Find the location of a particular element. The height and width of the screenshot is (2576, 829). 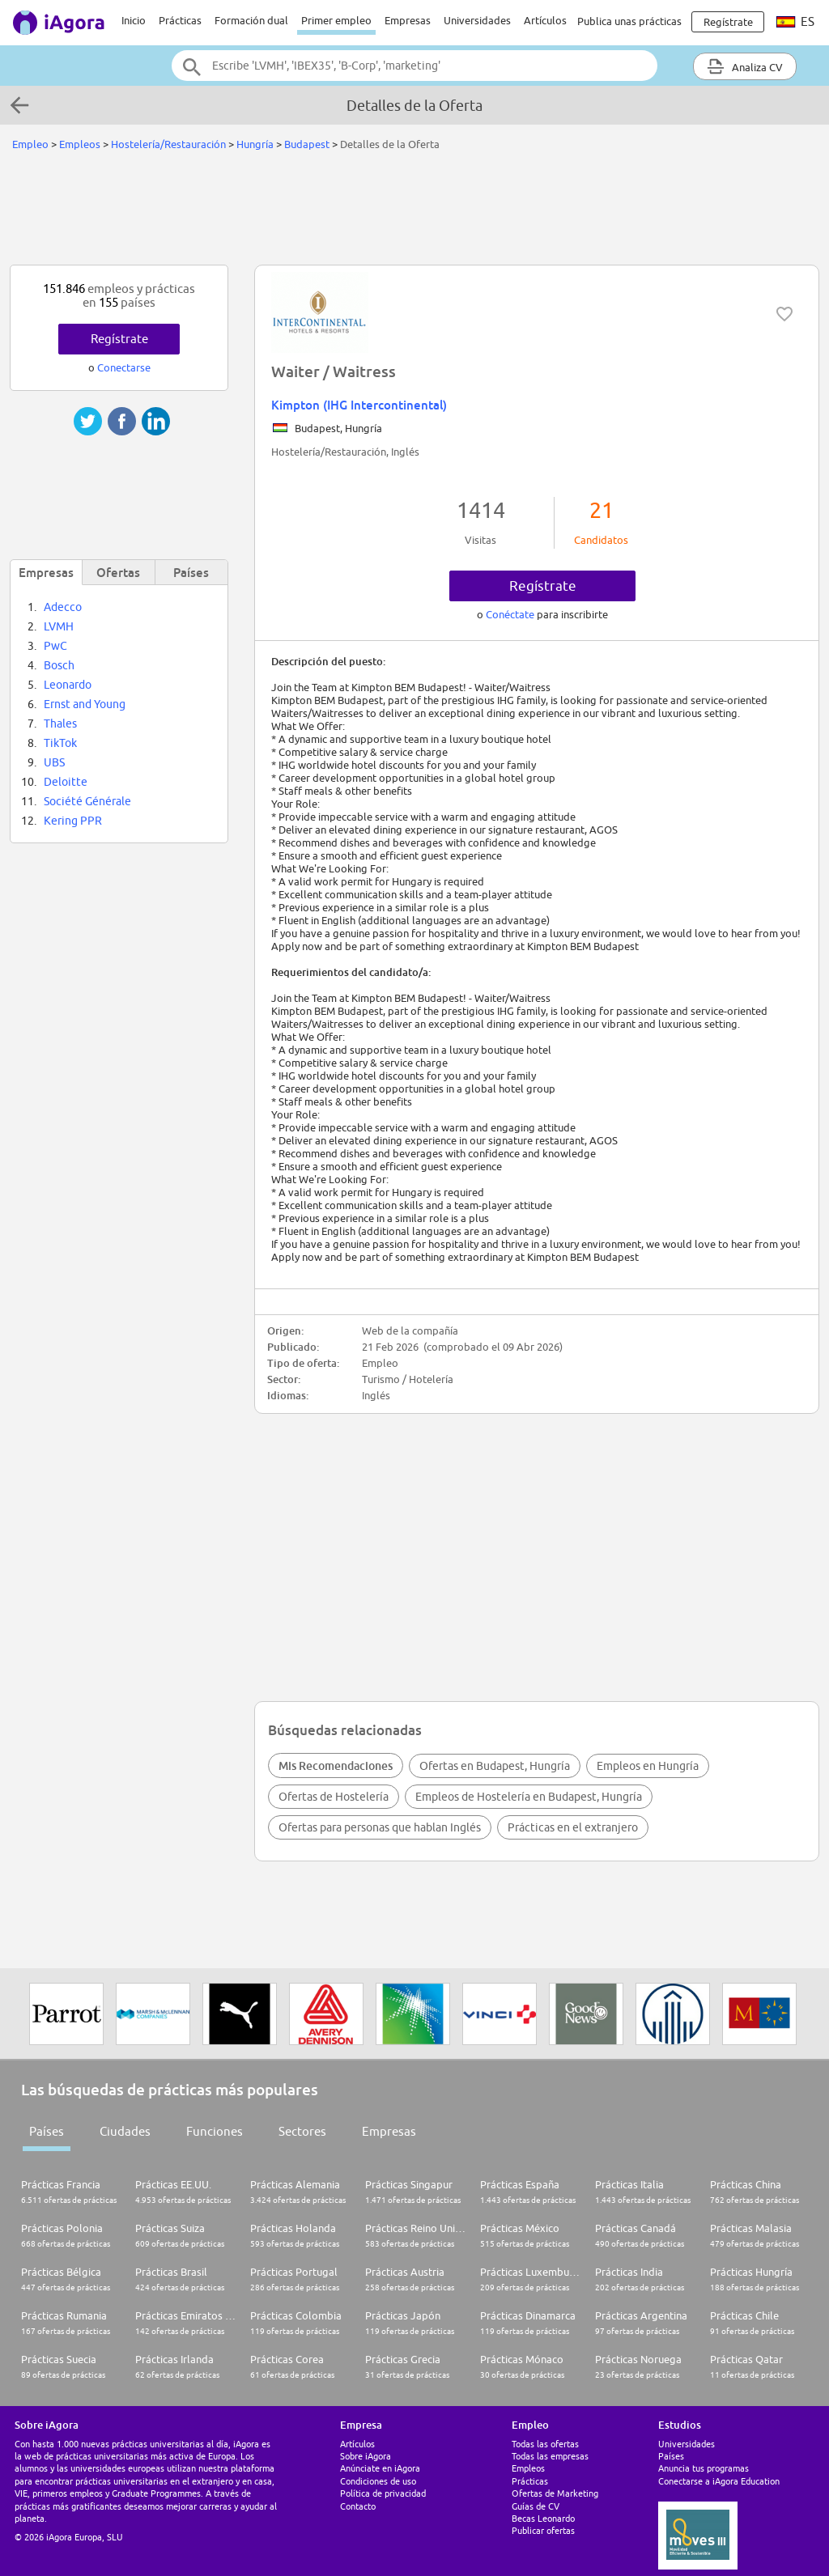

Política de privacidad is located at coordinates (383, 2493).